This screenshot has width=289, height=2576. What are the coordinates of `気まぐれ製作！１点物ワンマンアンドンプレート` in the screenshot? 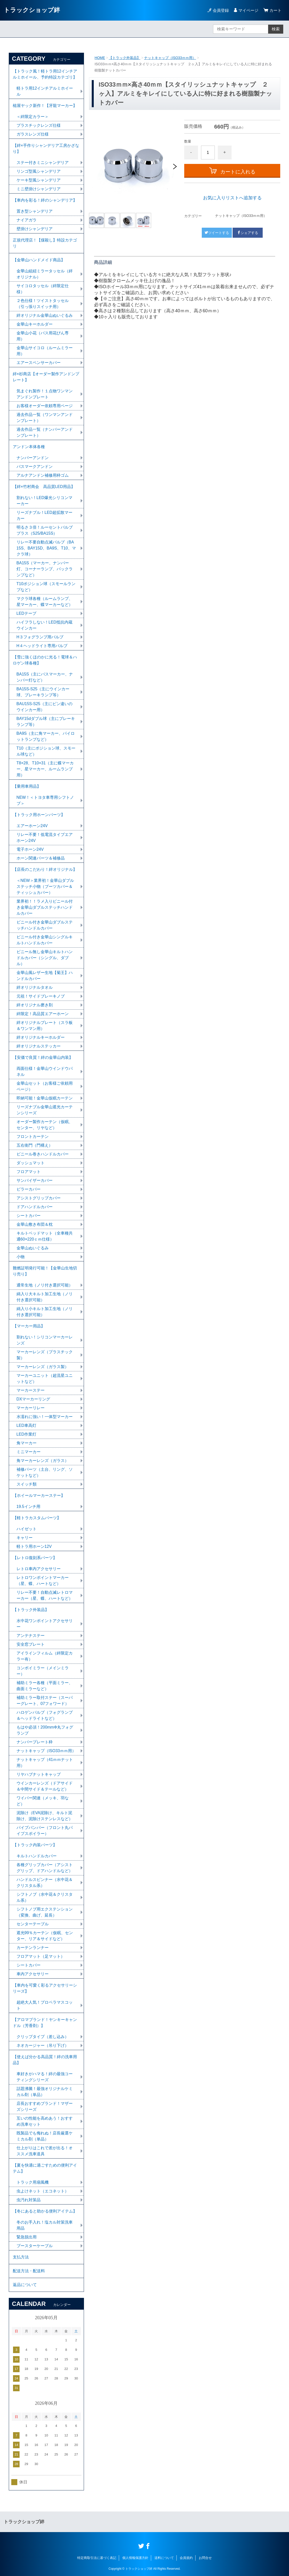 It's located at (45, 394).